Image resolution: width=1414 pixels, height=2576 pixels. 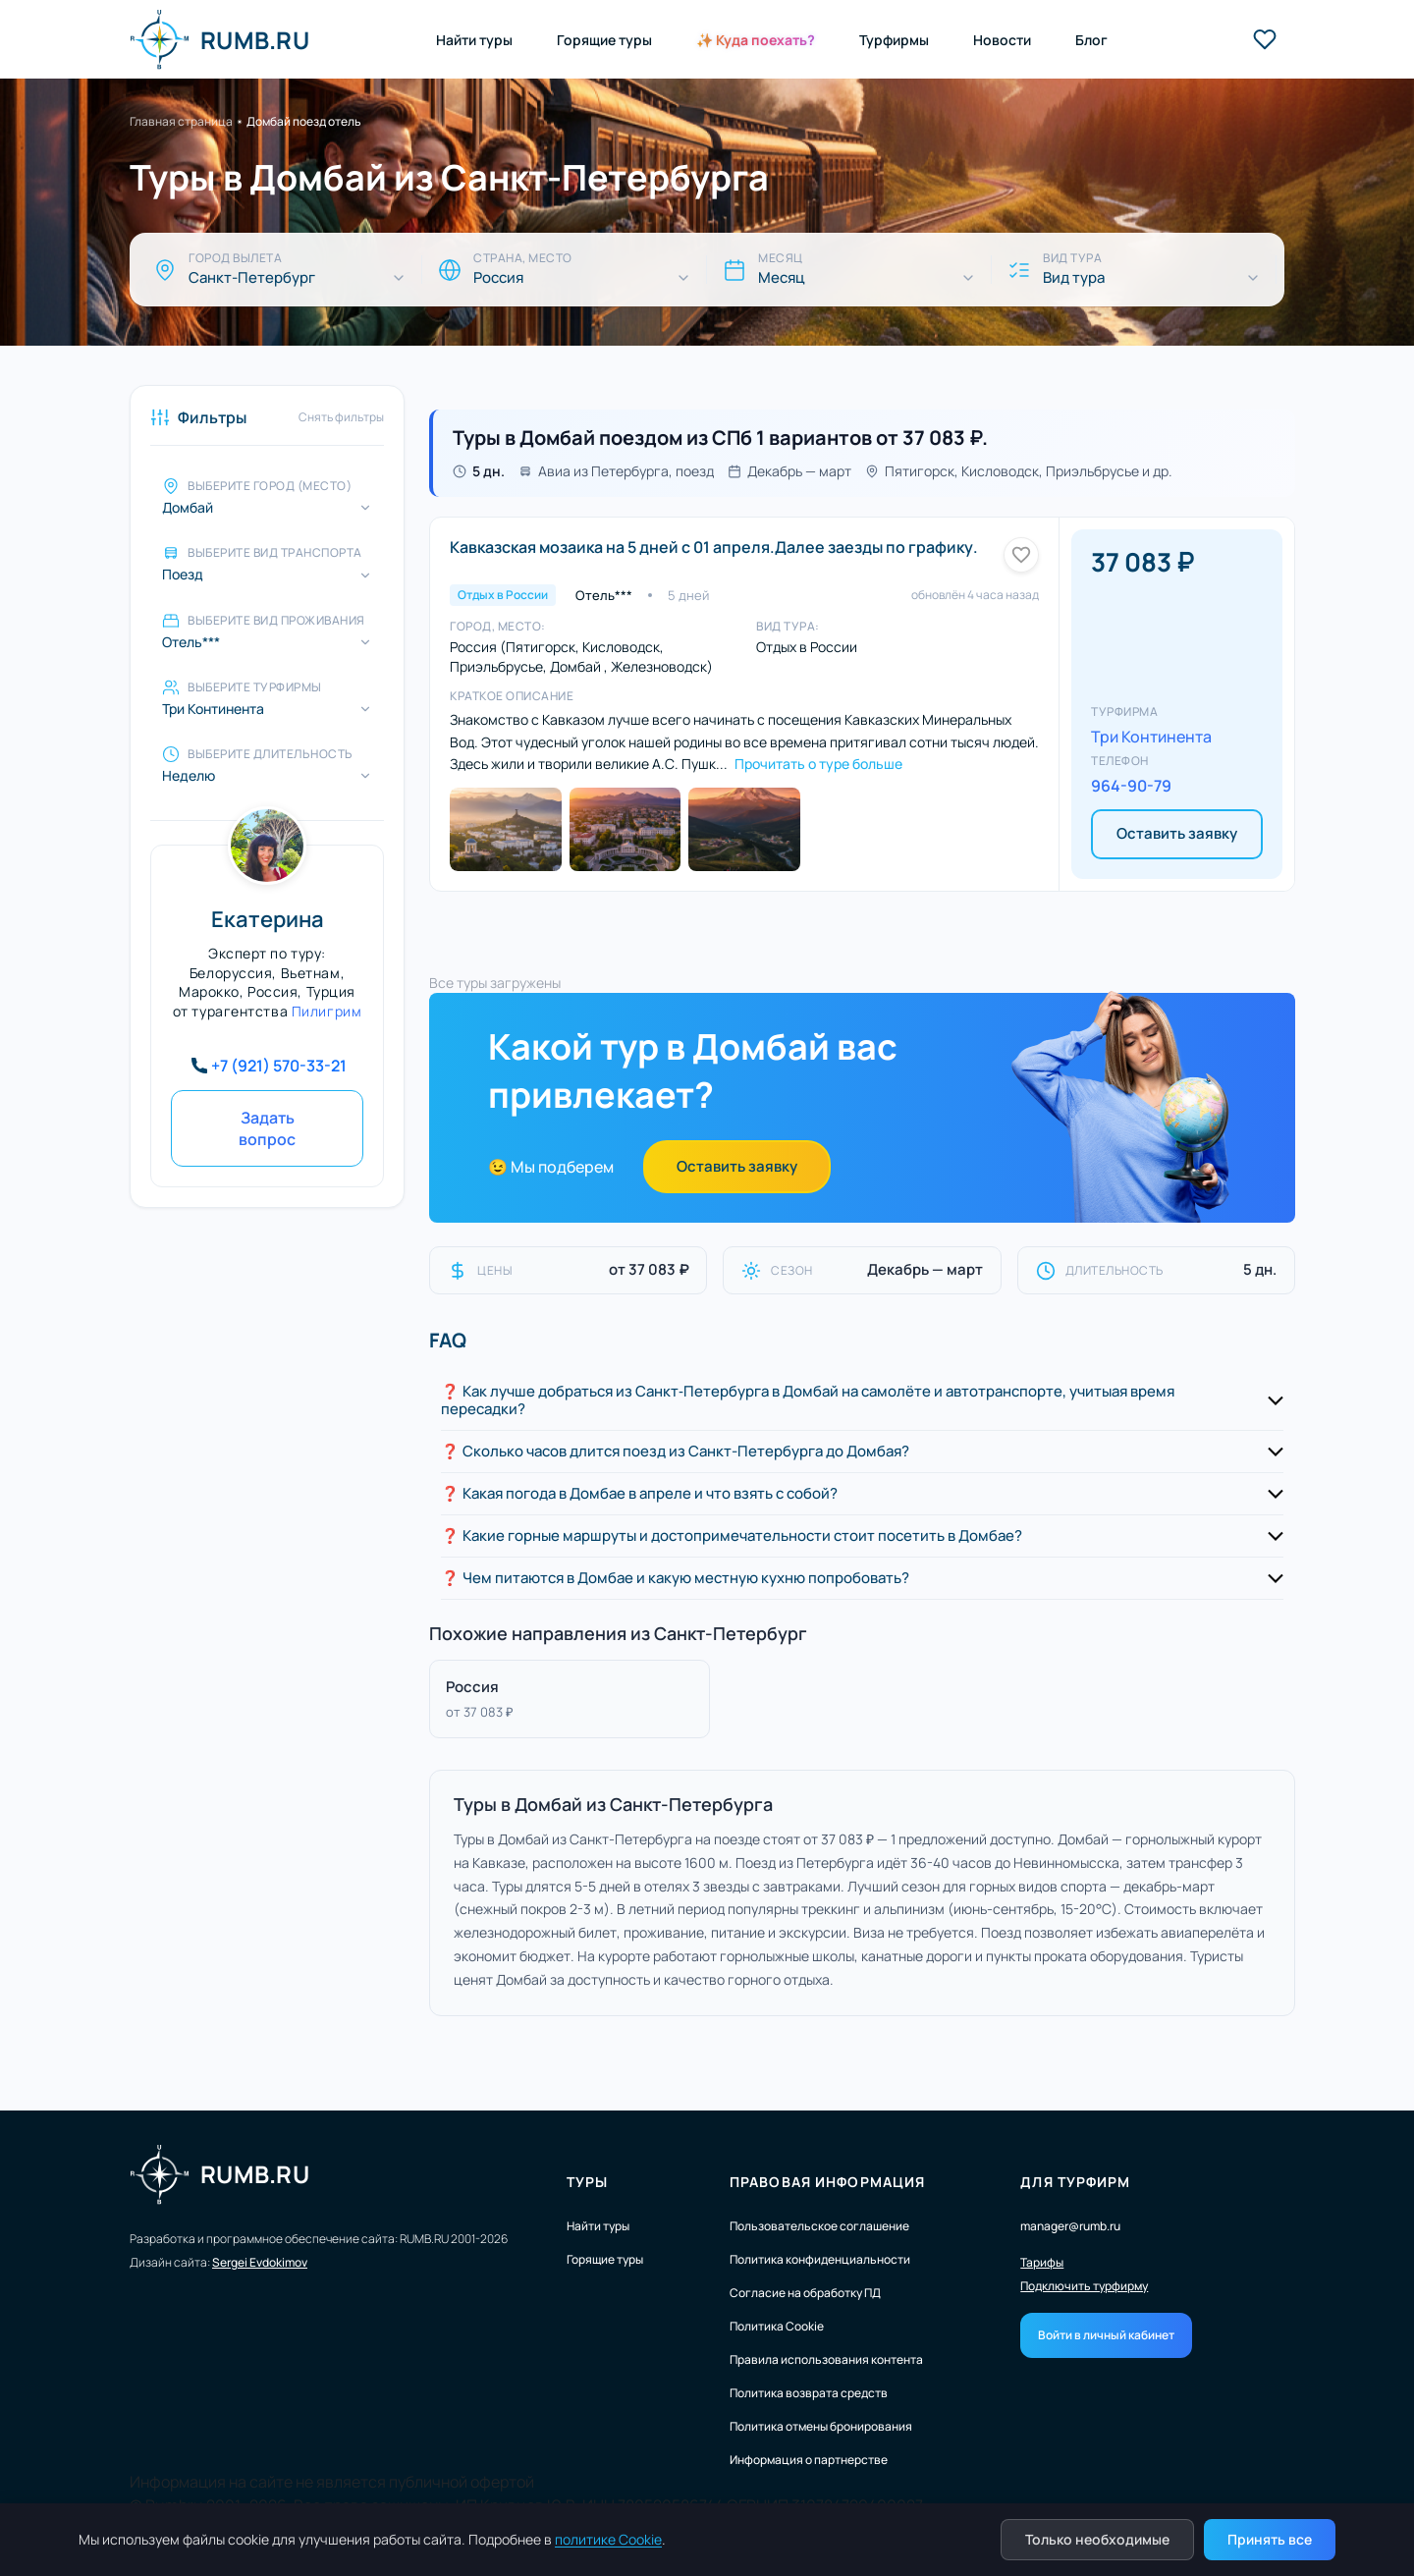 What do you see at coordinates (1264, 39) in the screenshot?
I see `[Избранные туры]` at bounding box center [1264, 39].